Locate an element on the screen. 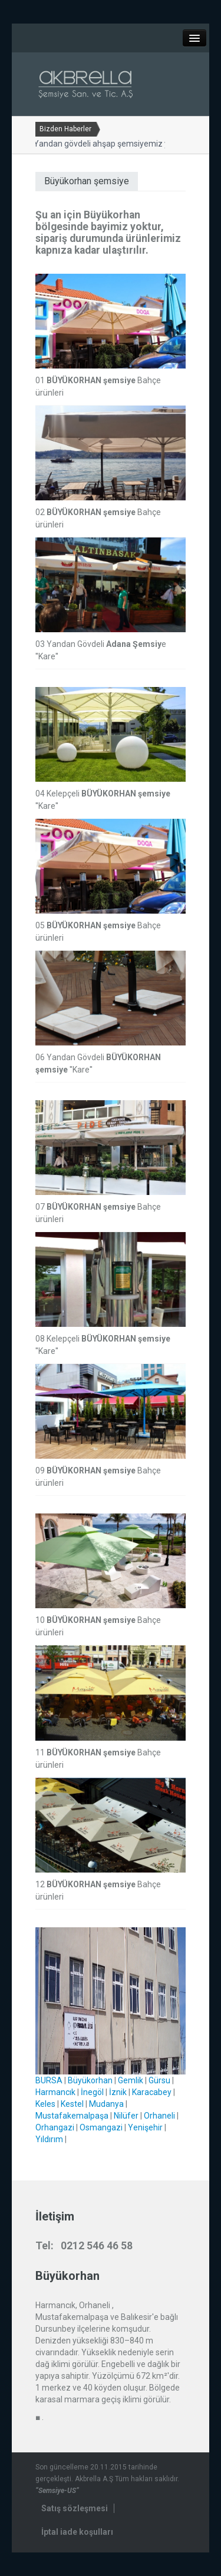 The width and height of the screenshot is (221, 2576). Gemlik is located at coordinates (130, 2080).